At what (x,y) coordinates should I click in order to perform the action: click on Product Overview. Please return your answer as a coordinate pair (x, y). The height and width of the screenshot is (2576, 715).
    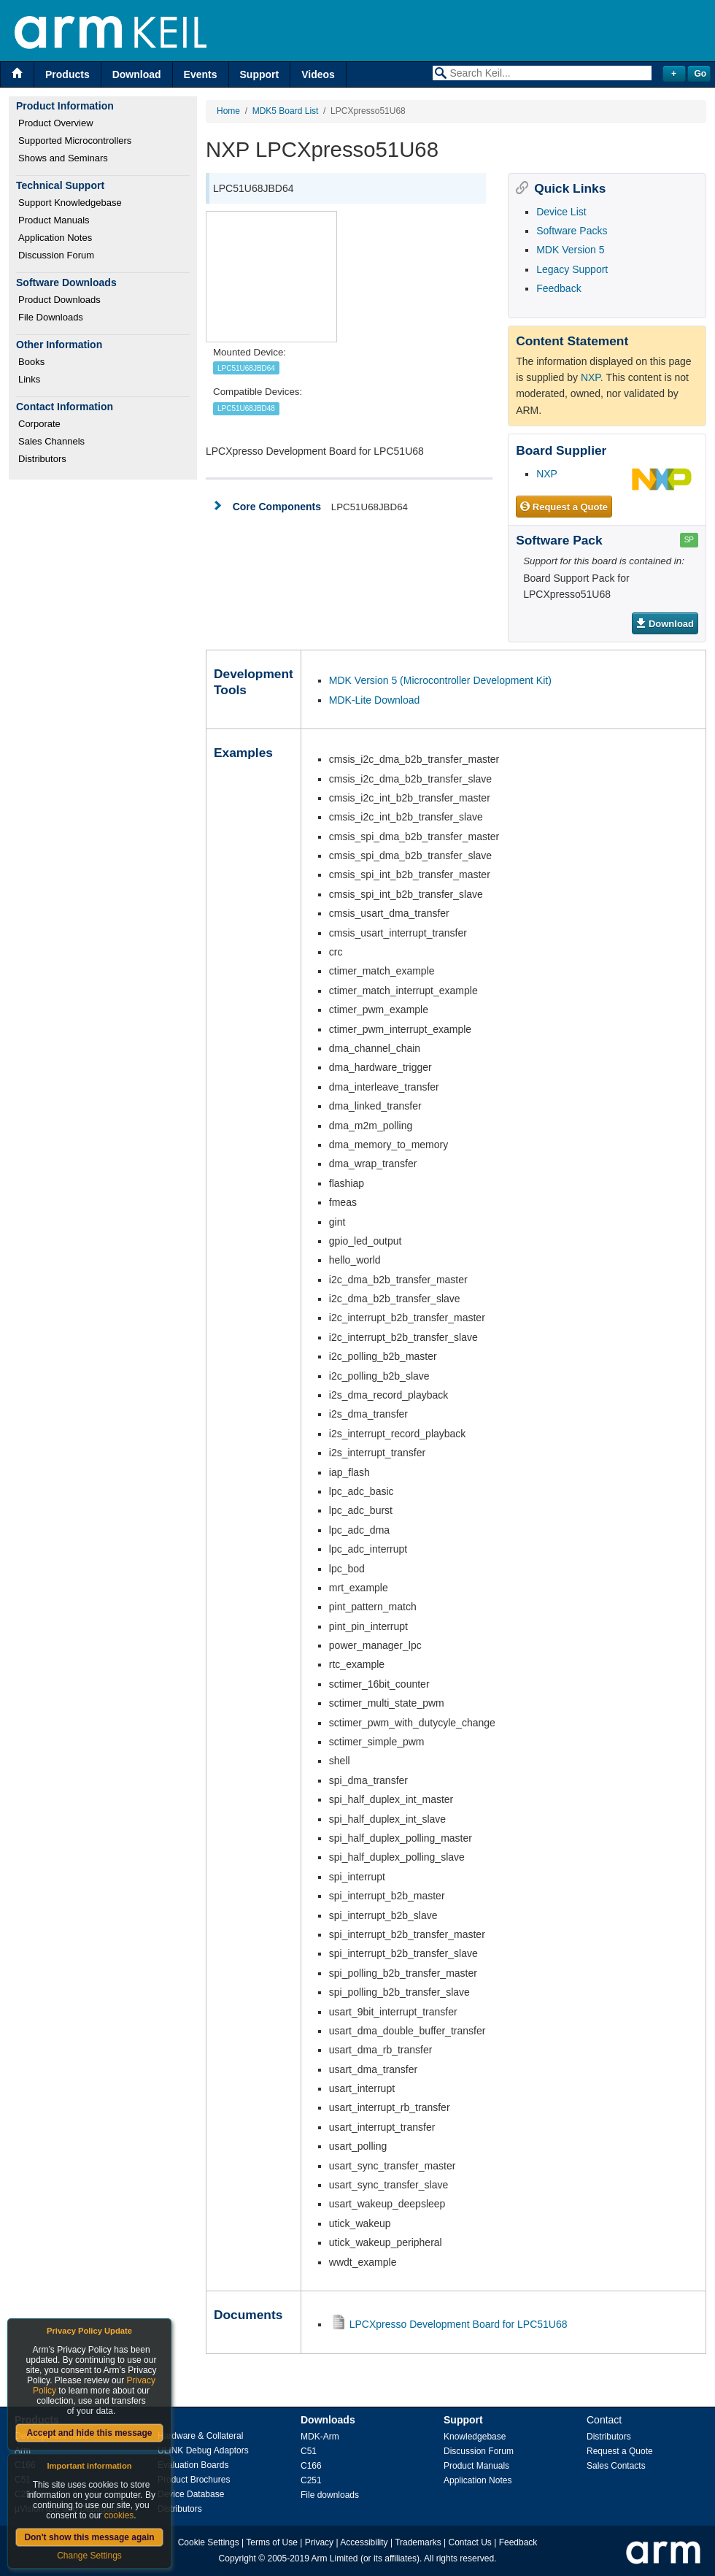
    Looking at the image, I should click on (55, 123).